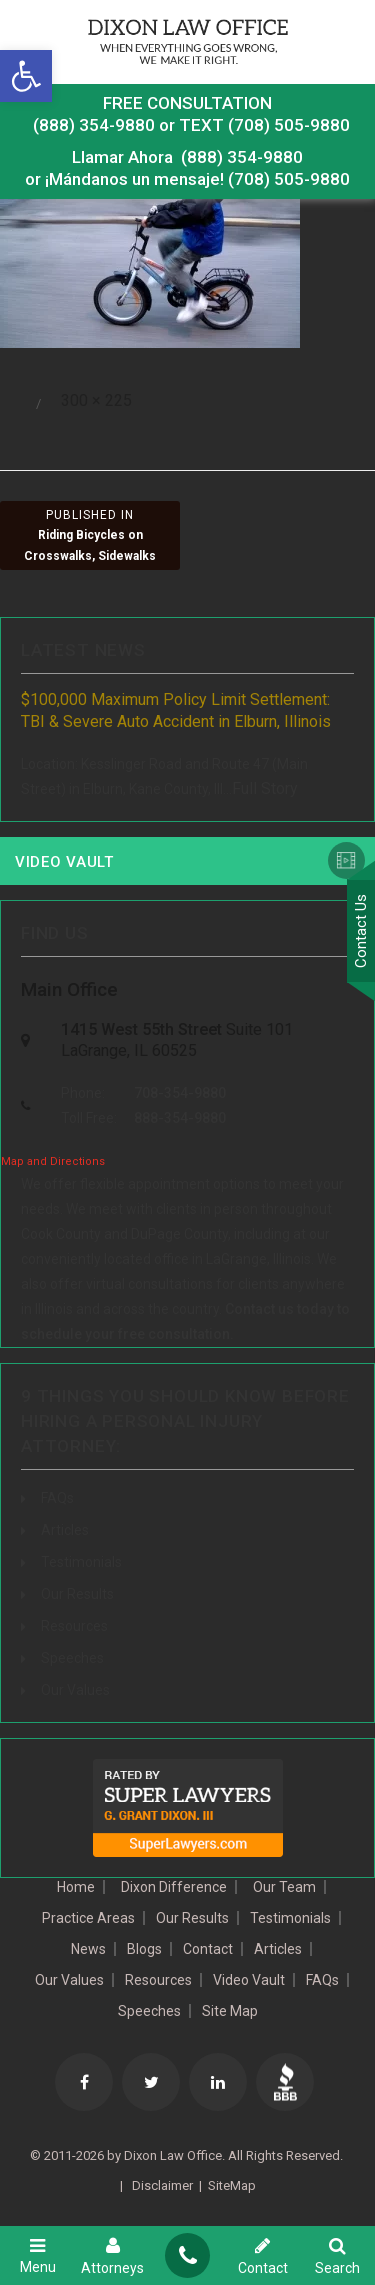  What do you see at coordinates (57, 1498) in the screenshot?
I see `FAQs` at bounding box center [57, 1498].